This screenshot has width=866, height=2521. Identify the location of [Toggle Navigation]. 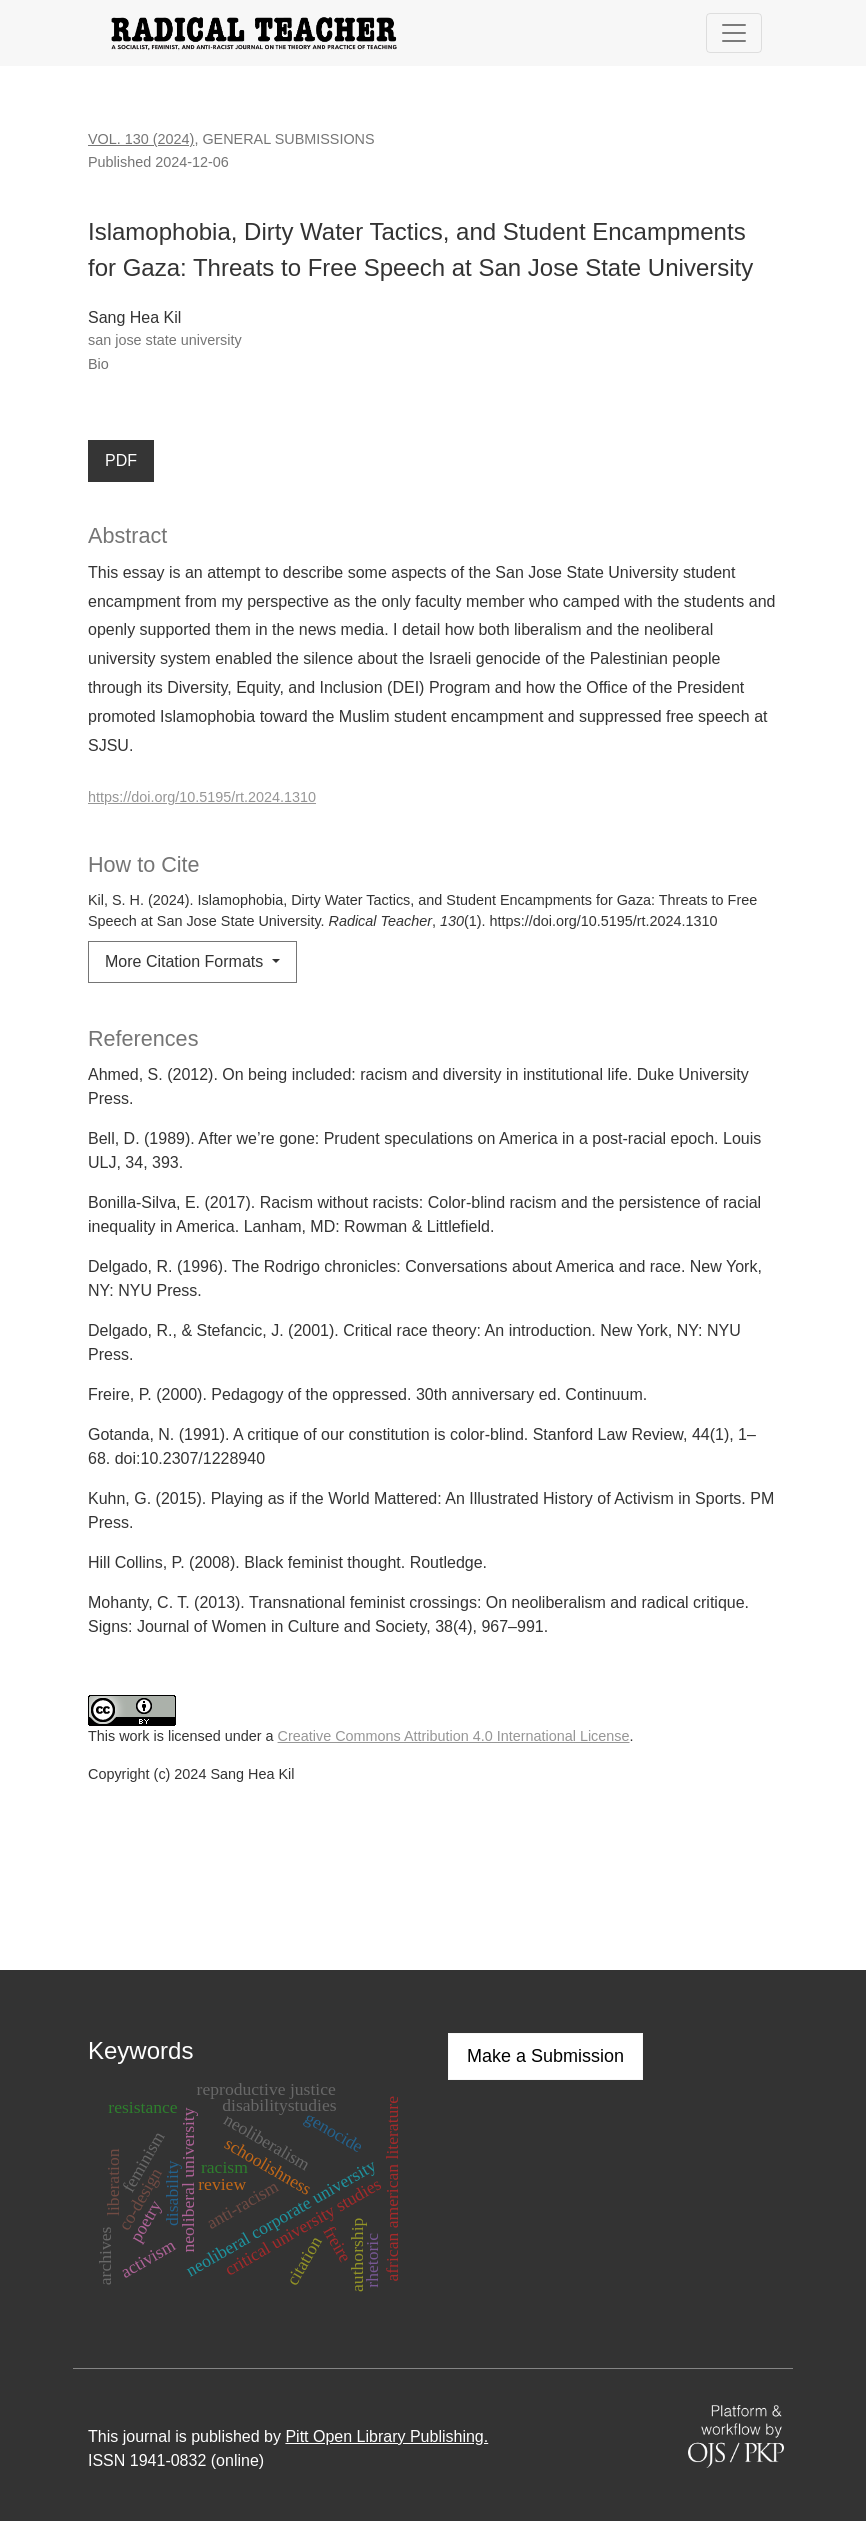
(734, 33).